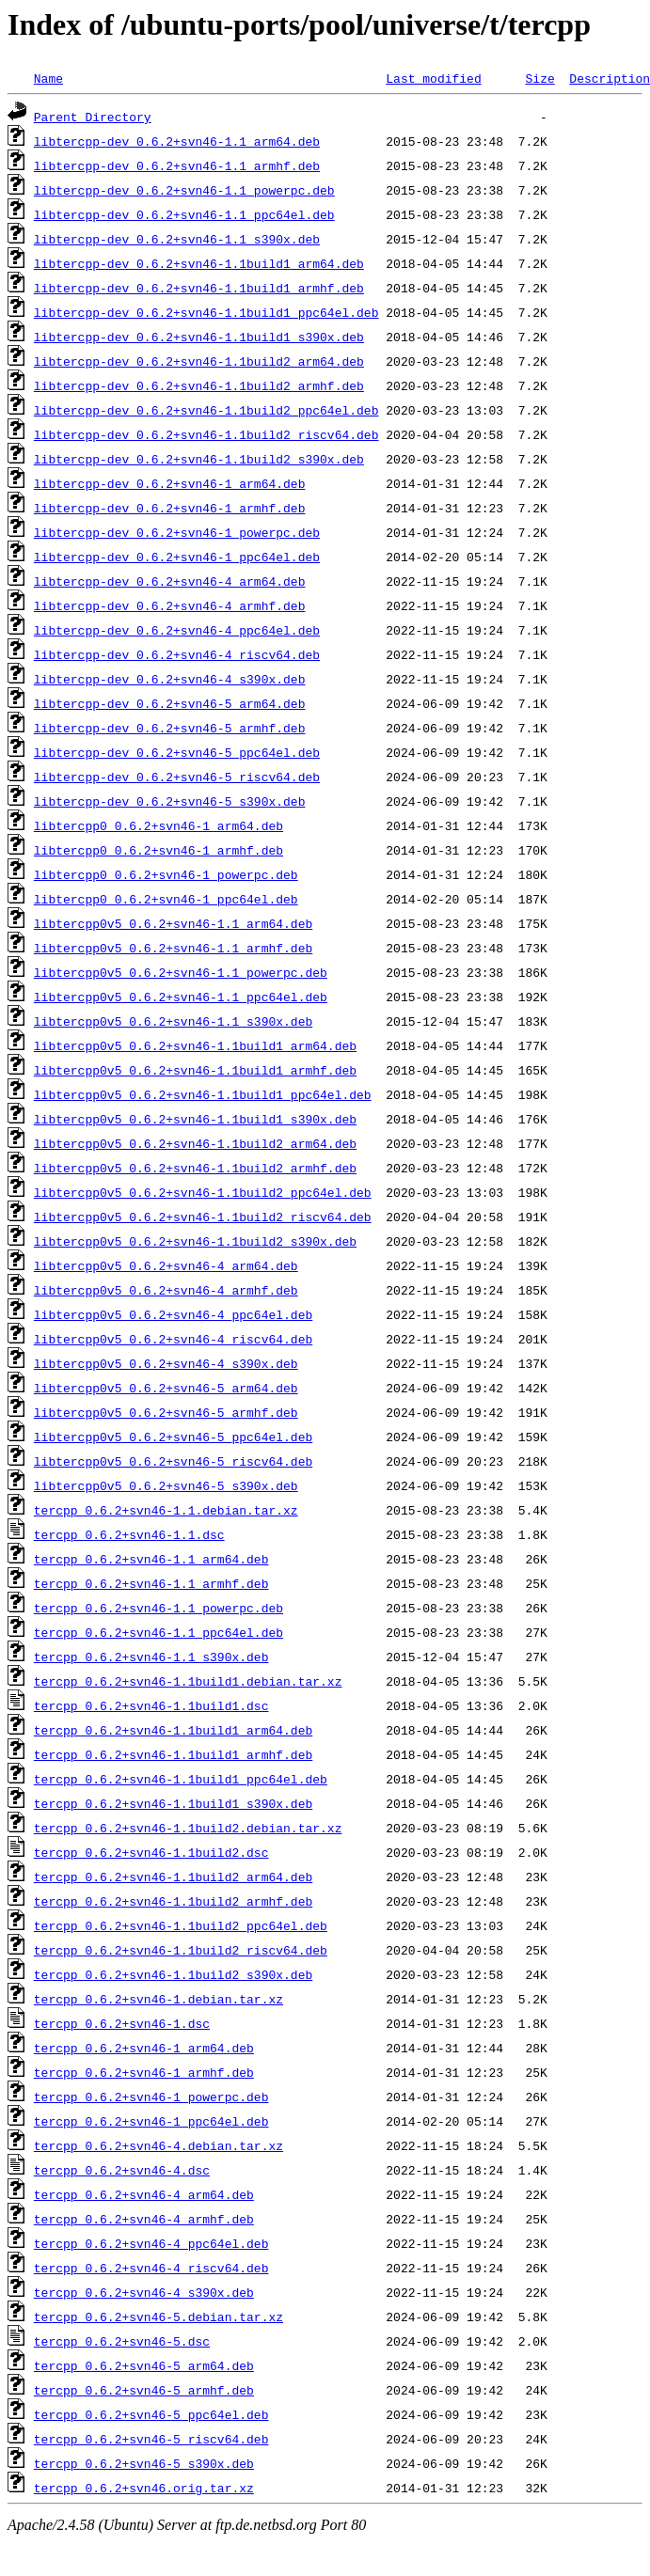  What do you see at coordinates (151, 2096) in the screenshot?
I see `tercpp_0.6.2+svn46-1_powerpc.deb` at bounding box center [151, 2096].